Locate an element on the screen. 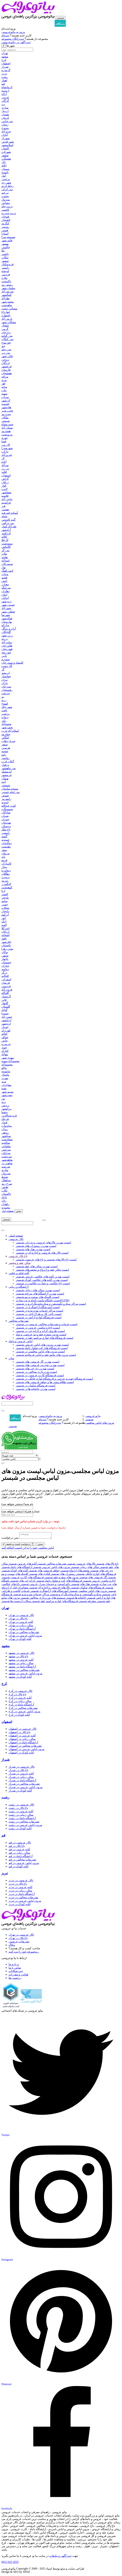  آموزشگاه های آرایشگری شبستر is located at coordinates (49, 1591).